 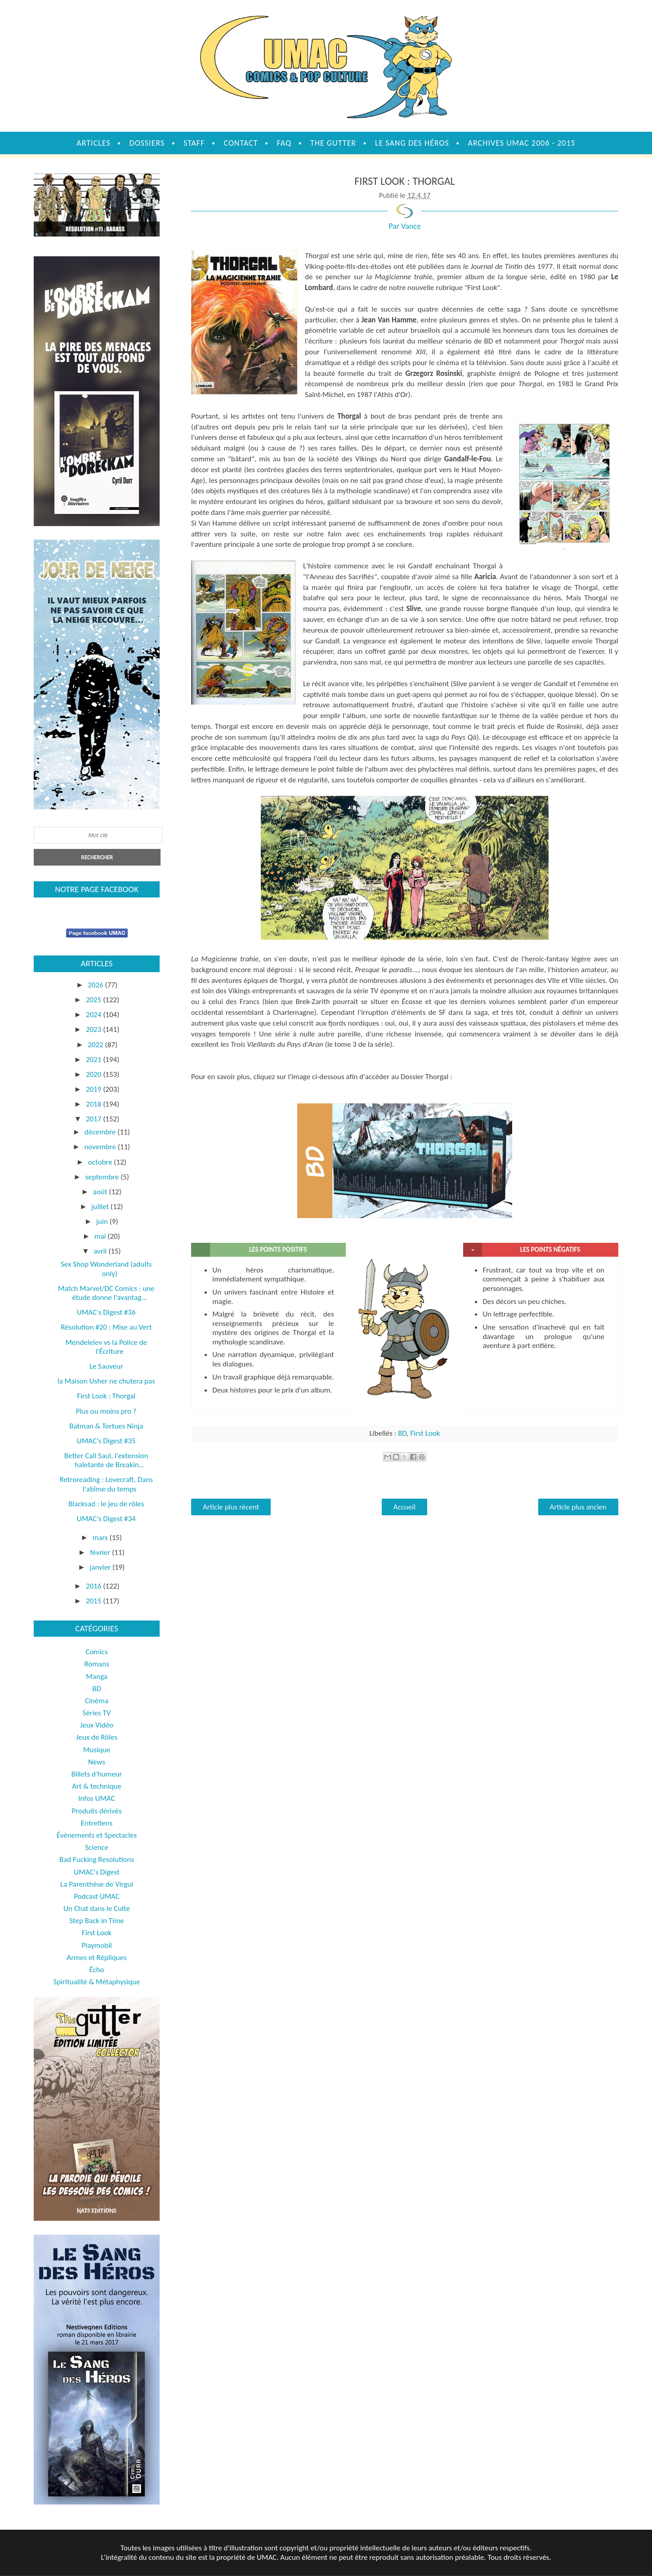 What do you see at coordinates (96, 1908) in the screenshot?
I see `Un Chat dans le Culte` at bounding box center [96, 1908].